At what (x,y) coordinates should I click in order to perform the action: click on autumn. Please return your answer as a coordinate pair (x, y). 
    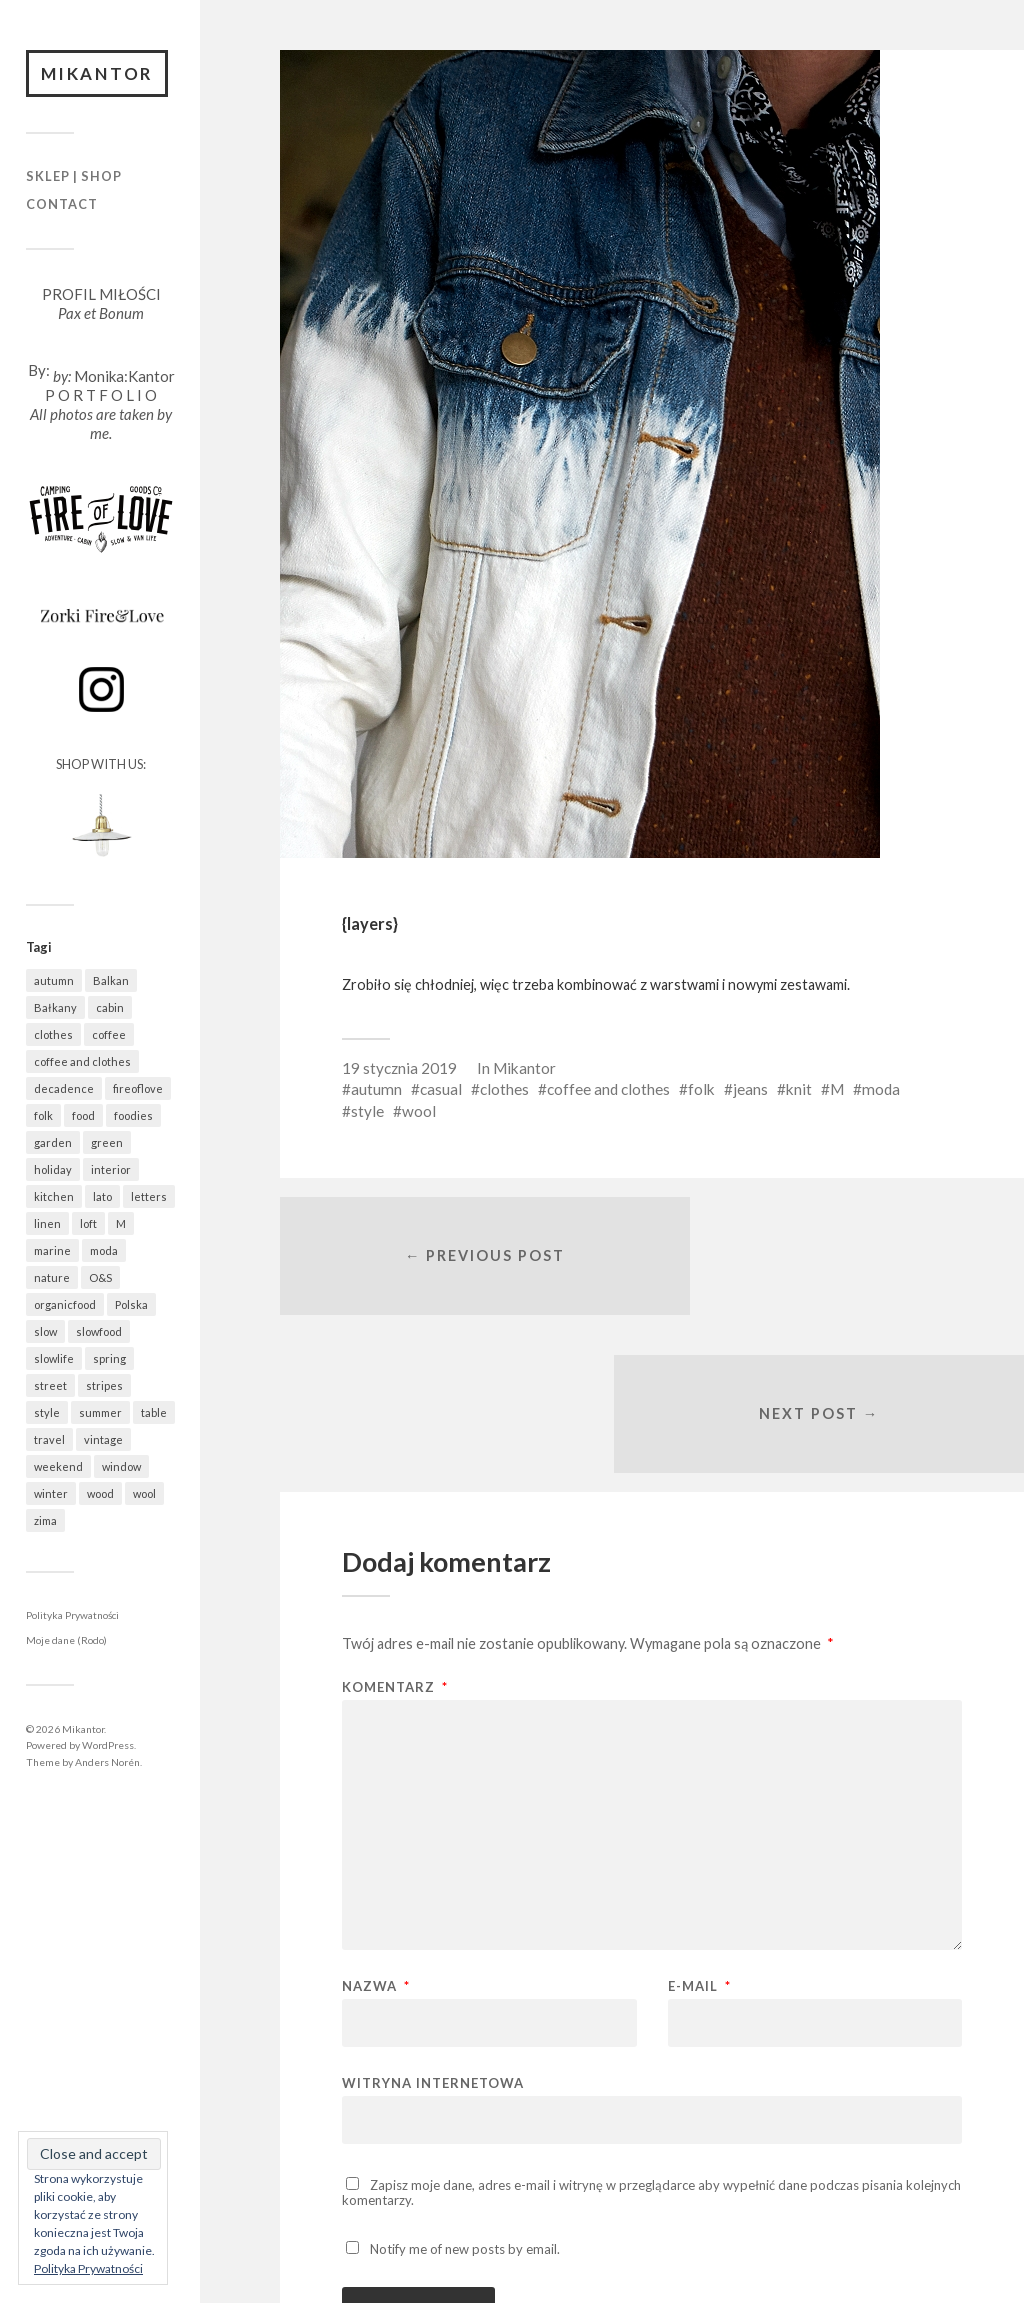
    Looking at the image, I should click on (376, 1089).